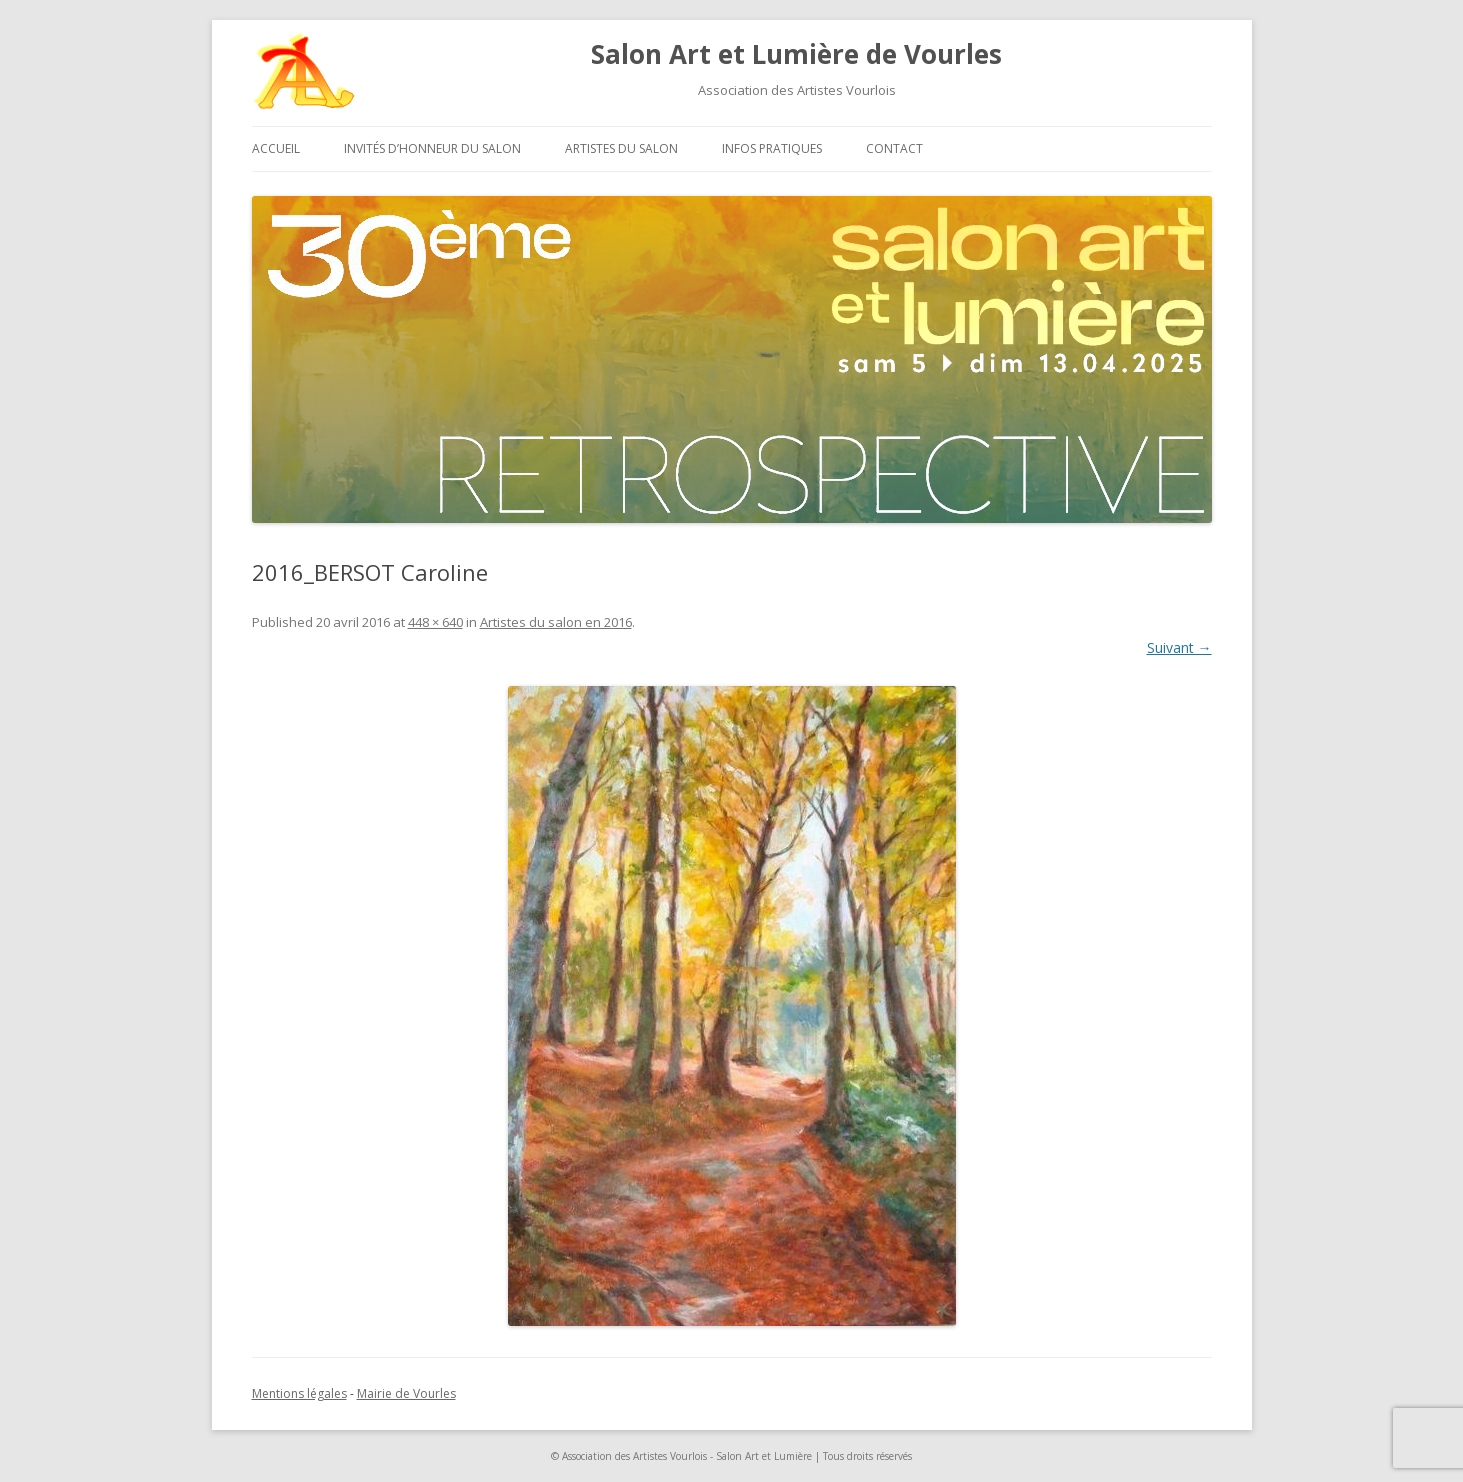  Describe the element at coordinates (796, 54) in the screenshot. I see `Salon Art et Lumière de Vourles` at that location.